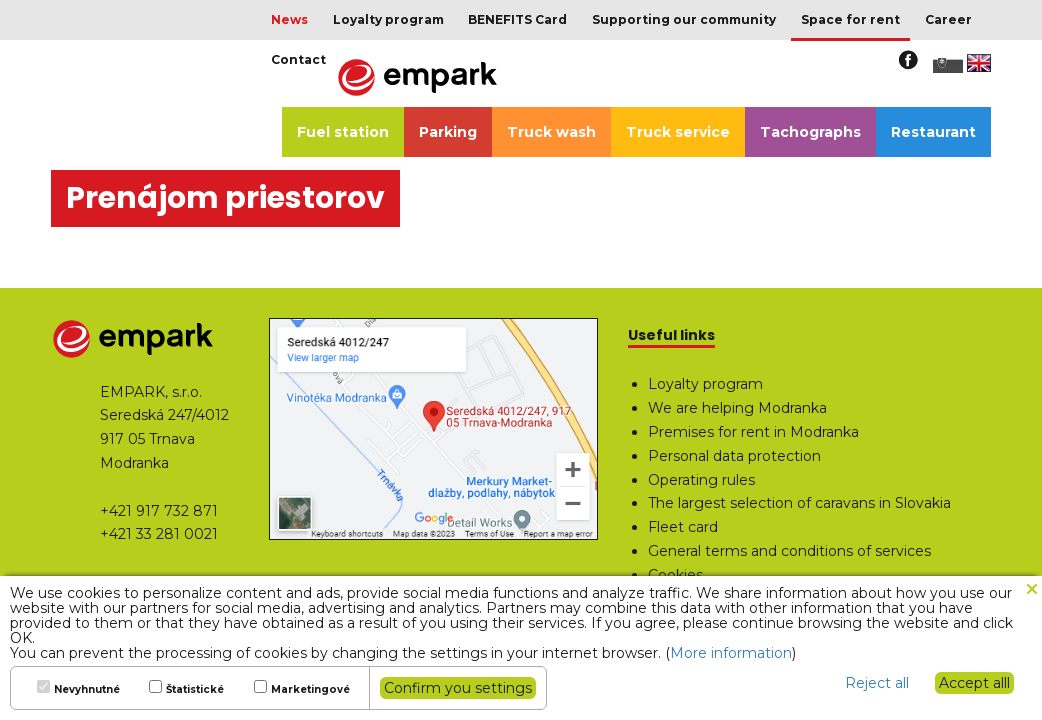 The image size is (1042, 720). Describe the element at coordinates (731, 653) in the screenshot. I see `More information` at that location.